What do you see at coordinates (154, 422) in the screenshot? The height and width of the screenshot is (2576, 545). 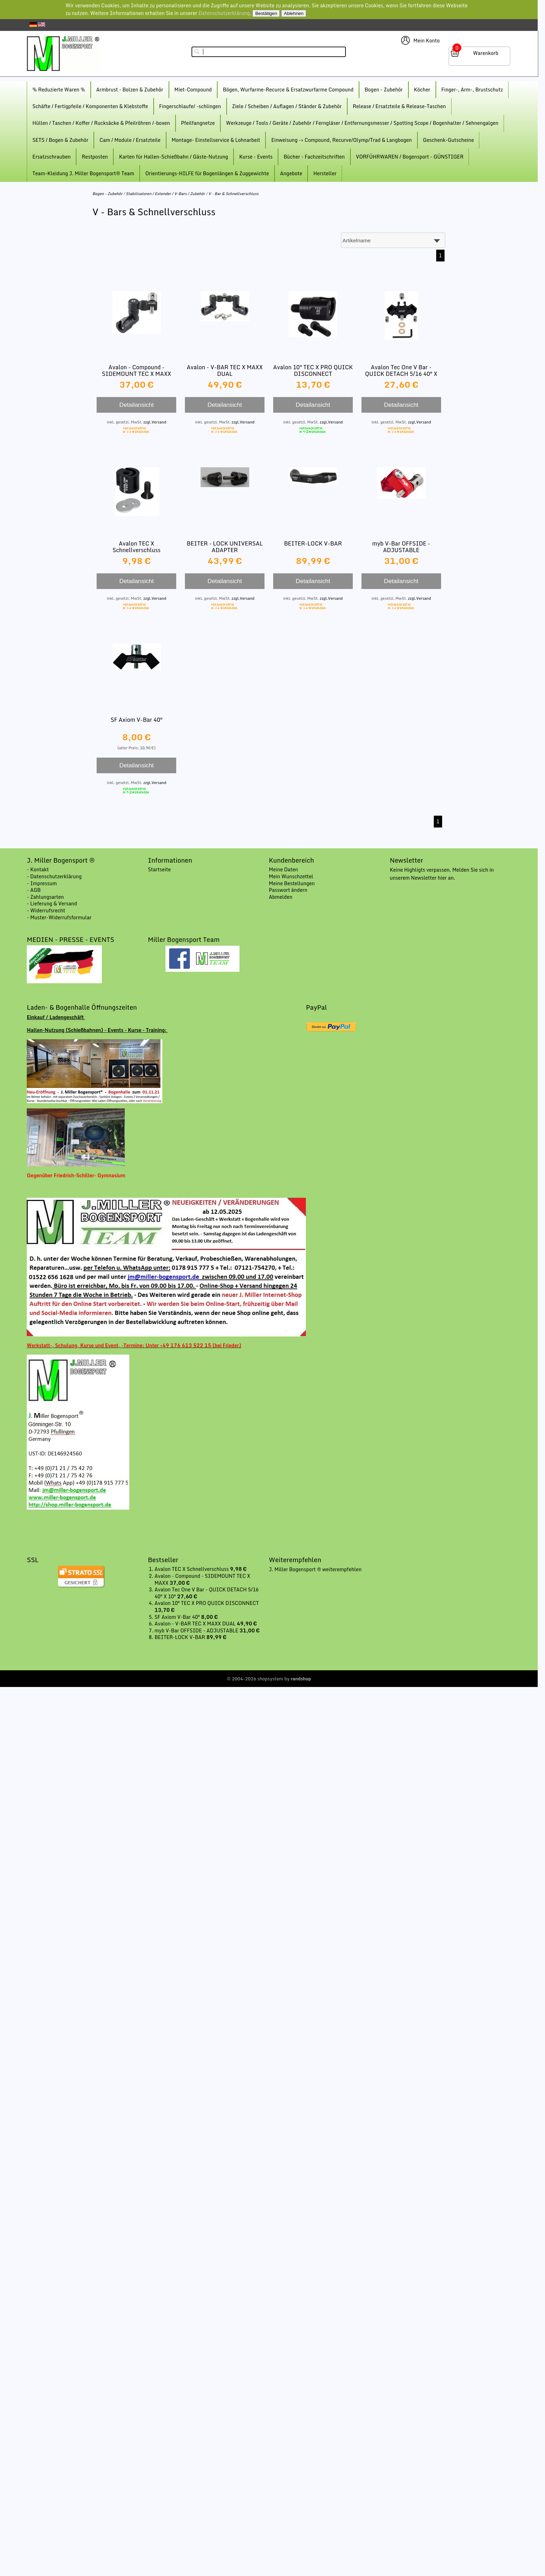 I see `zzgl.Versand` at bounding box center [154, 422].